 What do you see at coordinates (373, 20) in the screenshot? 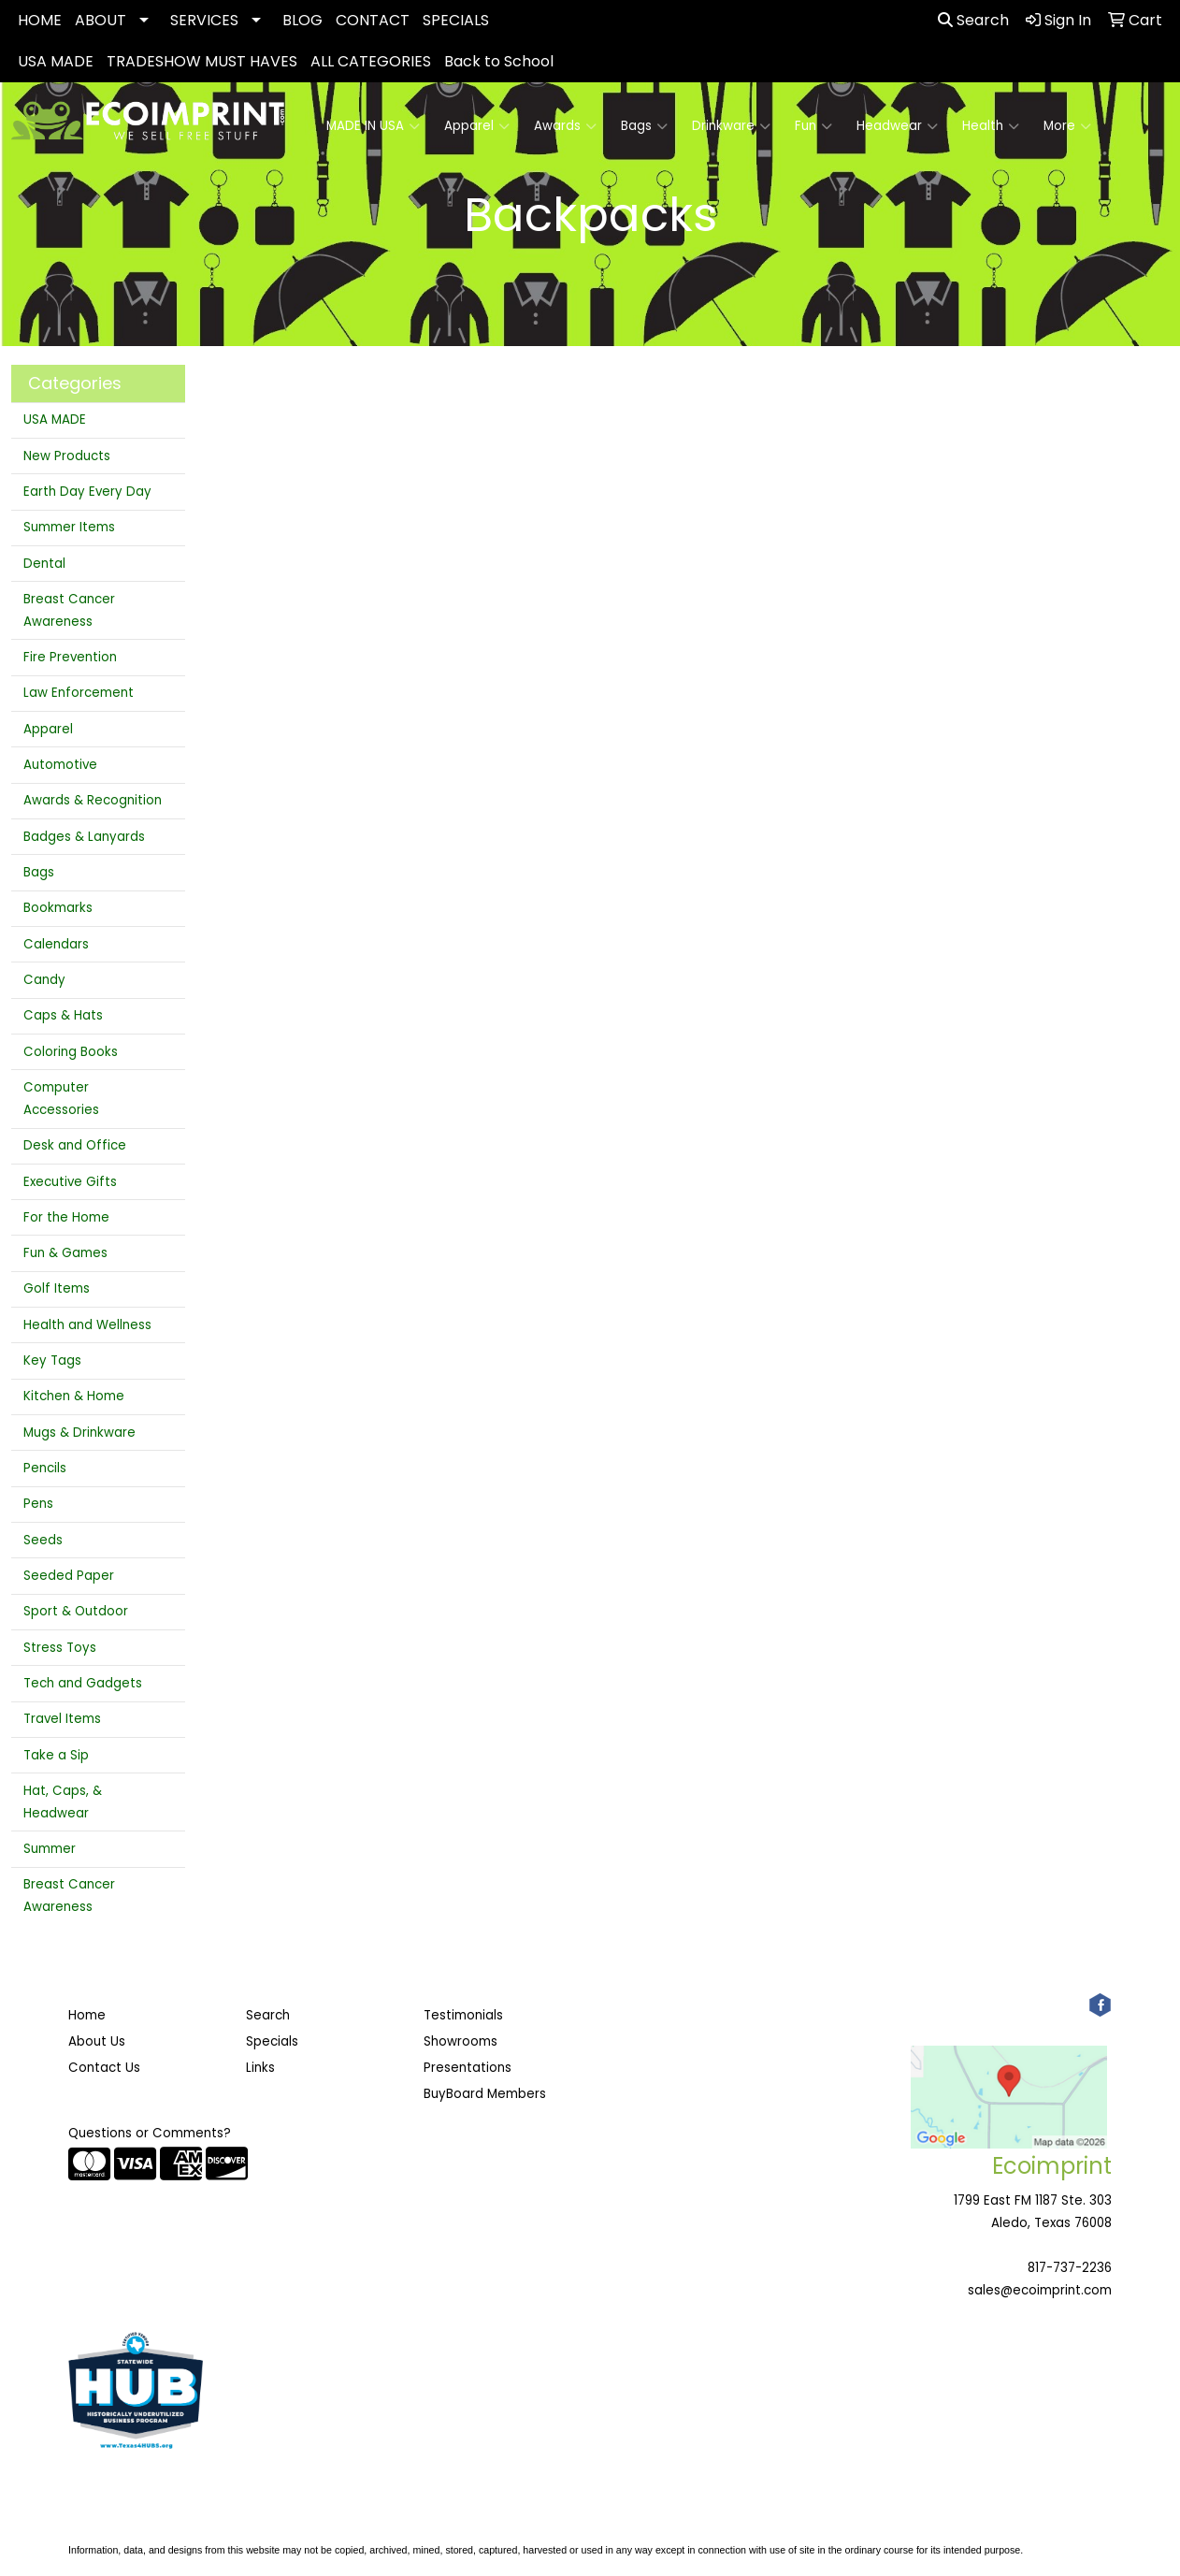
I see `CONTACT` at bounding box center [373, 20].